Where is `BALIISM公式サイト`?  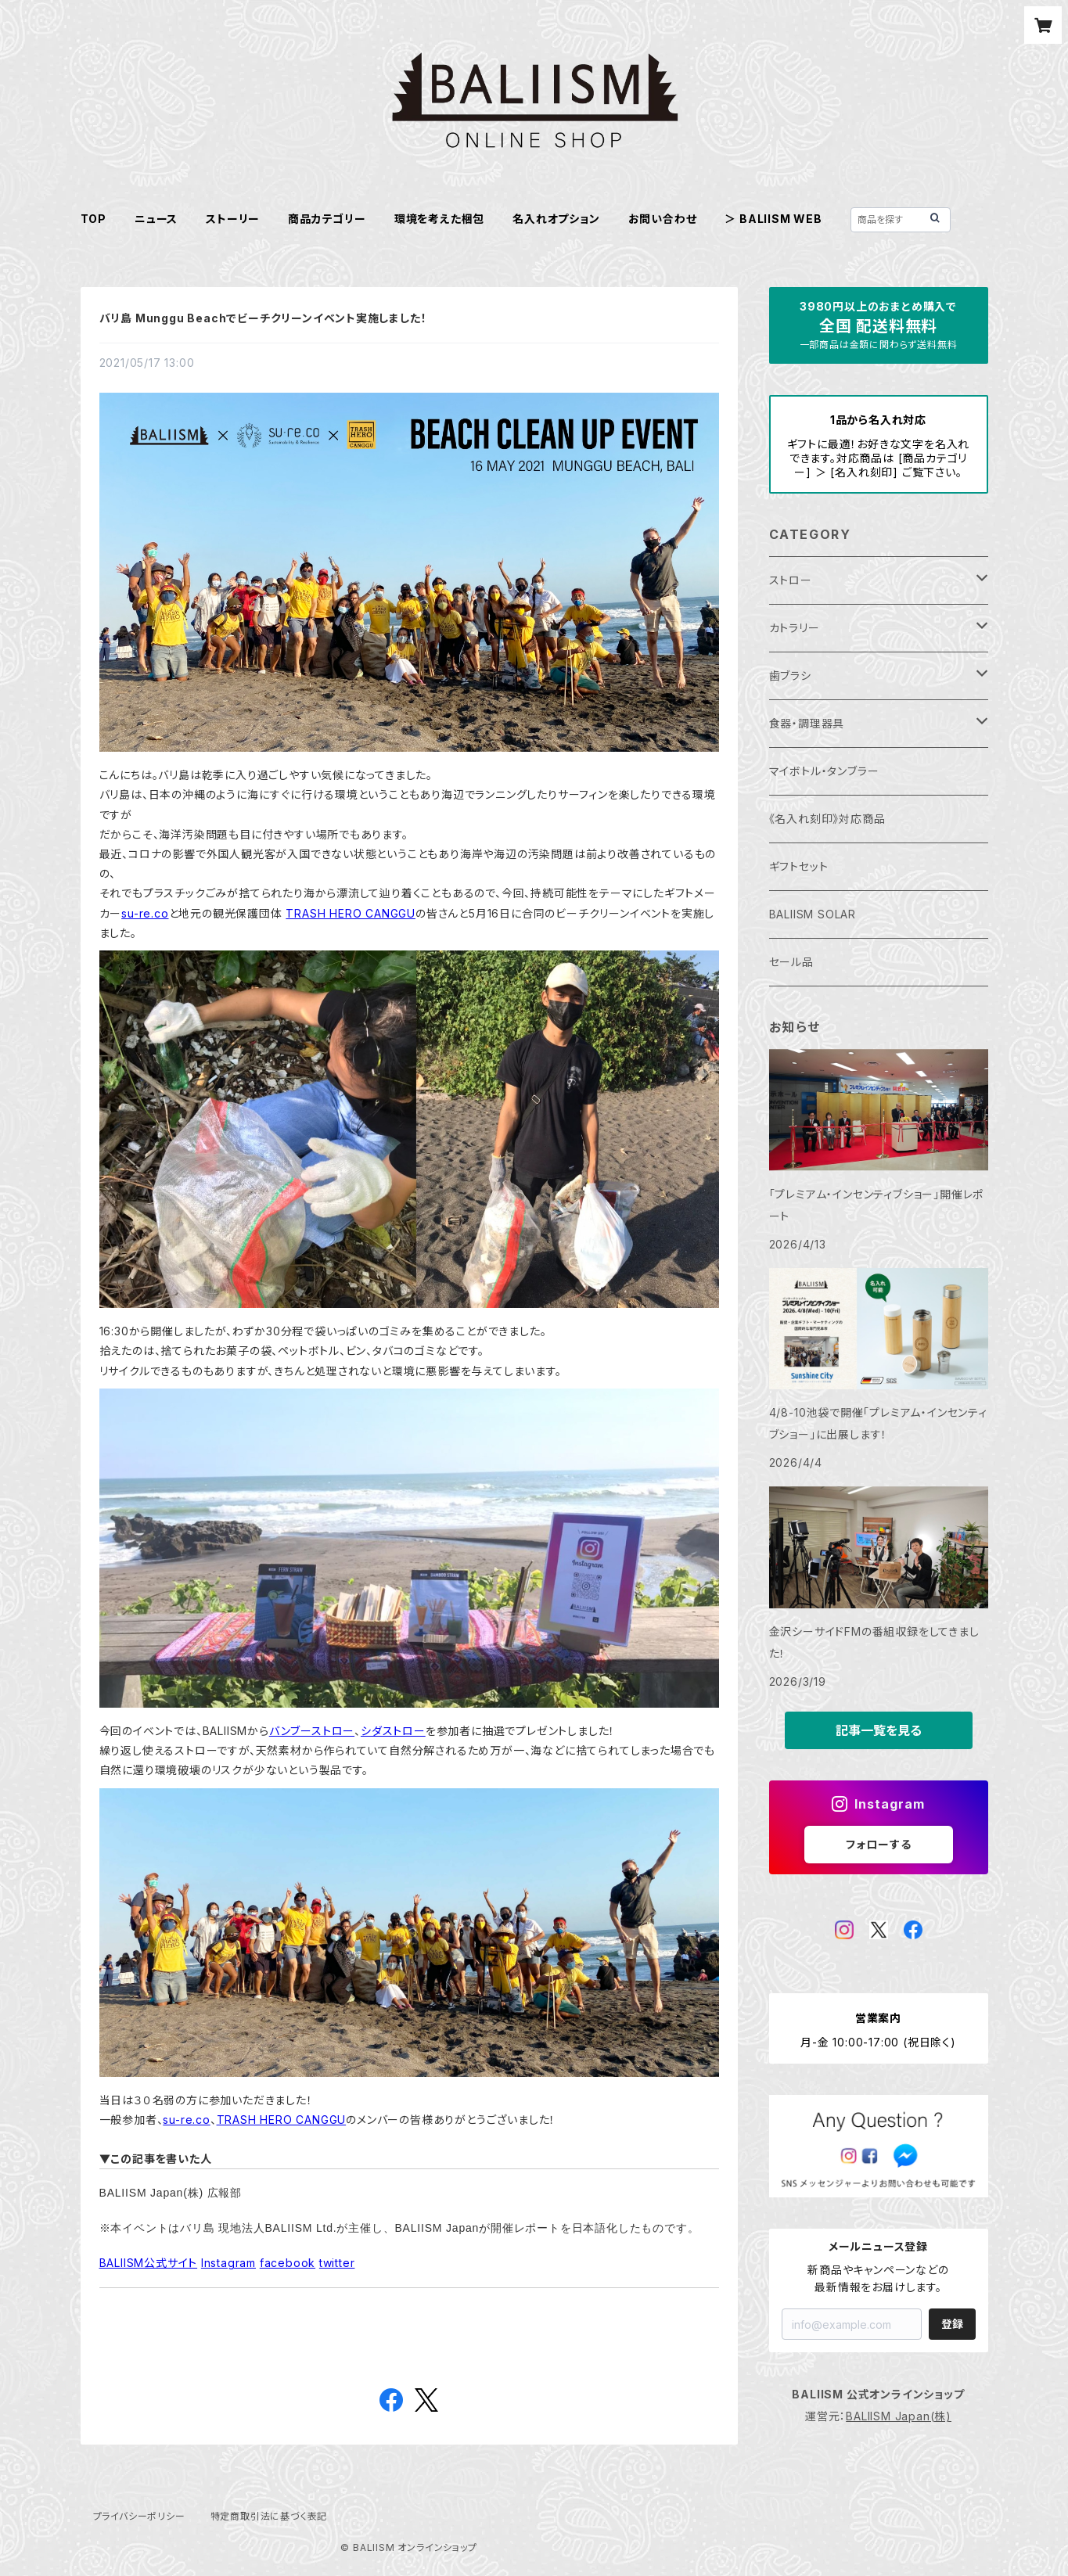
BALIISM公式サイト is located at coordinates (148, 2262).